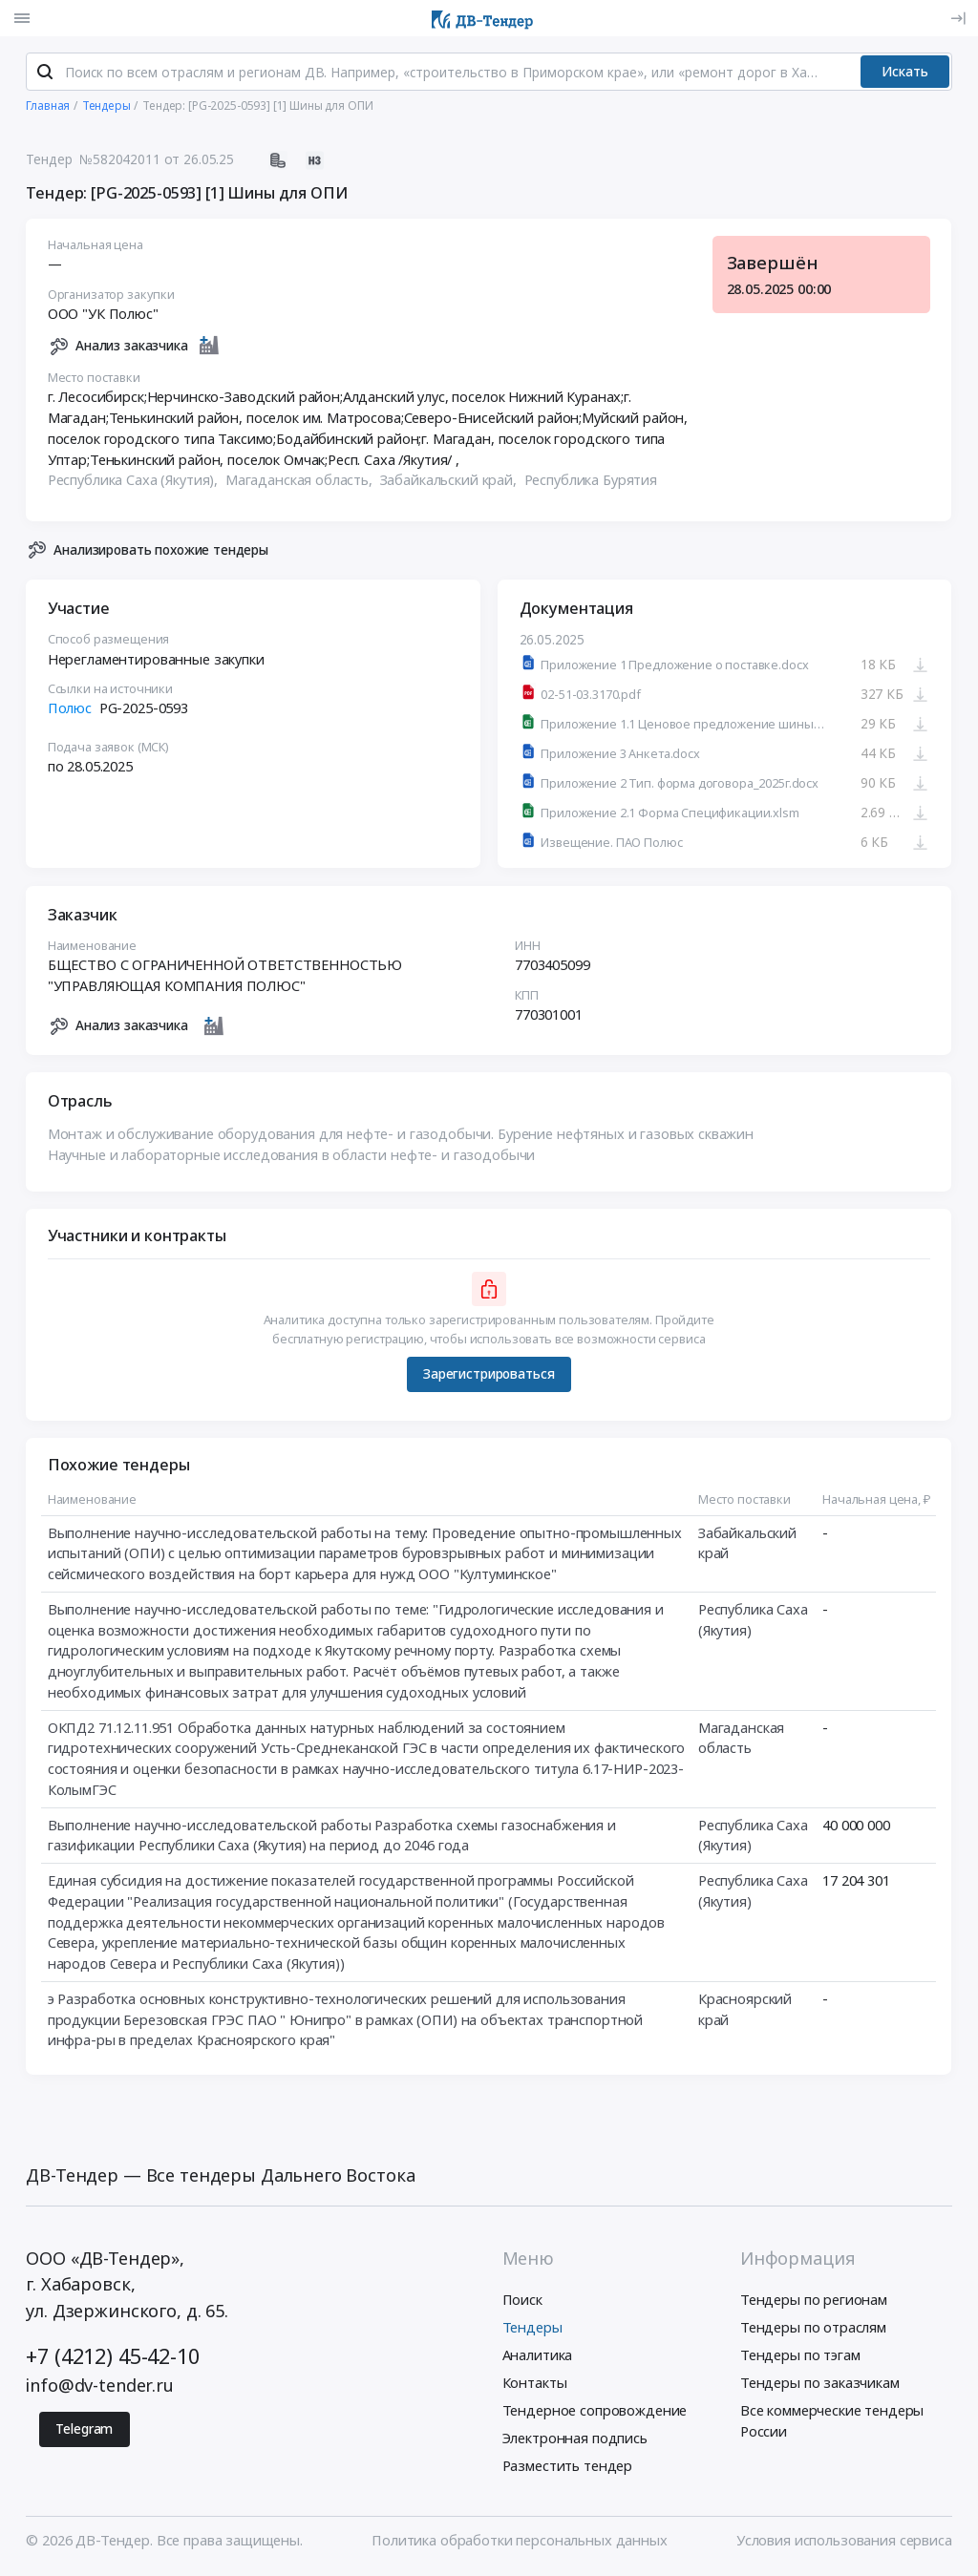 This screenshot has width=978, height=2576. Describe the element at coordinates (300, 484) in the screenshot. I see `Магаданская область,` at that location.